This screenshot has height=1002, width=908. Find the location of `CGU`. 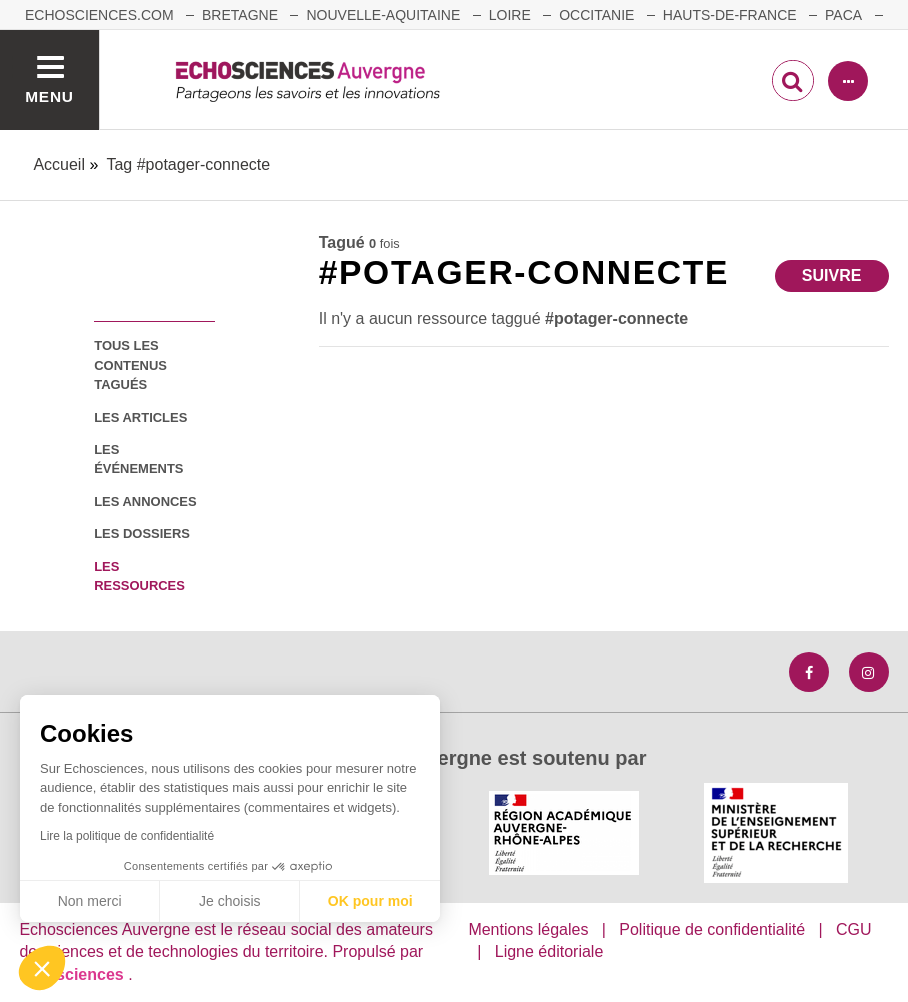

CGU is located at coordinates (854, 929).